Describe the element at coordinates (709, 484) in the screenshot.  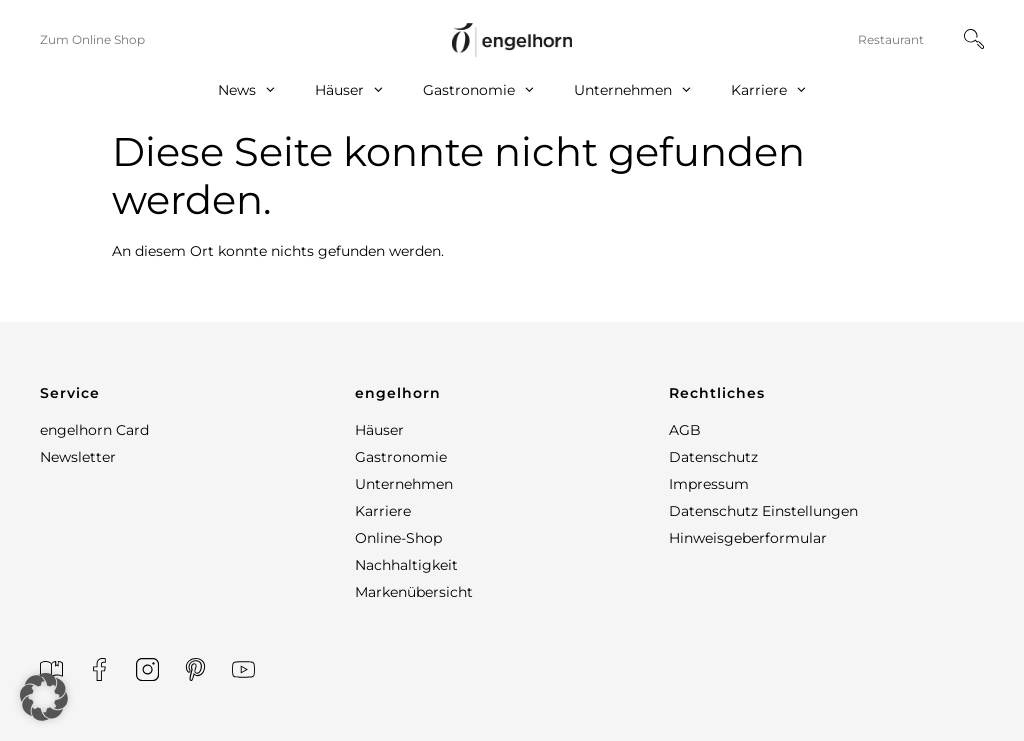
I see `Impressum` at that location.